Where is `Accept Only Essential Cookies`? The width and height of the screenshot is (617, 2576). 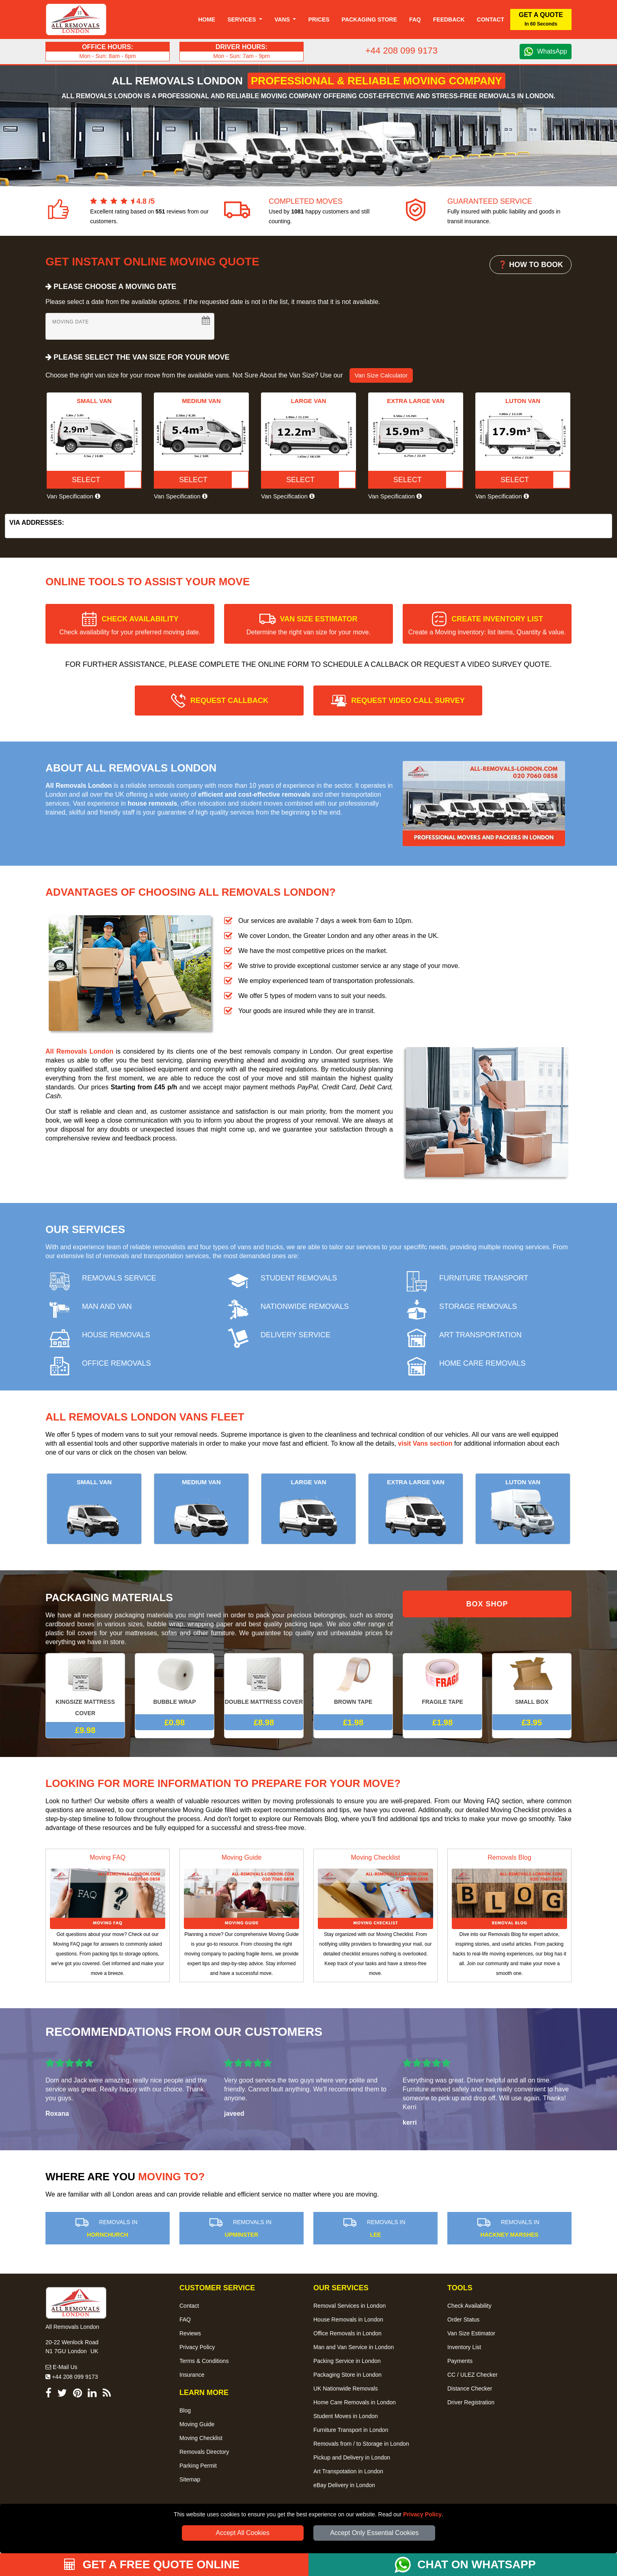 Accept Only Essential Cookies is located at coordinates (374, 2532).